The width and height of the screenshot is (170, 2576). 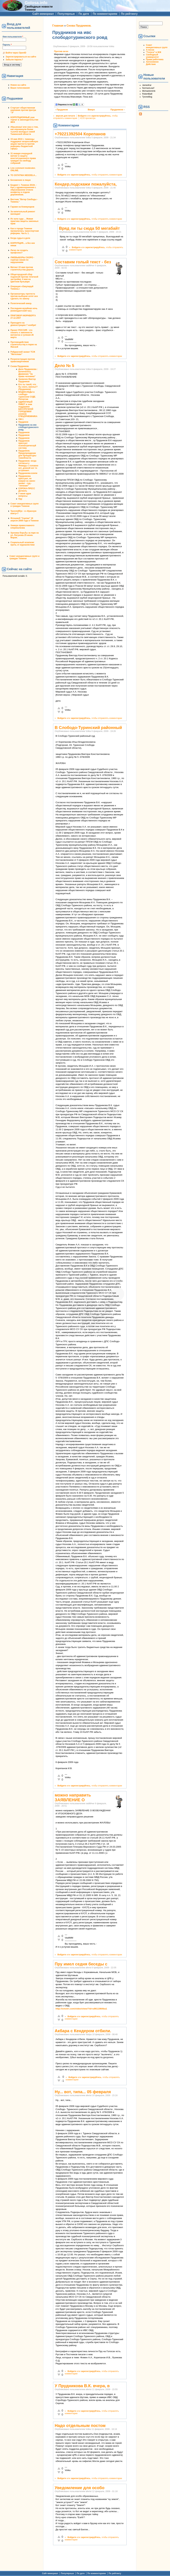 I want to click on Последняя музейная ночь (комендантский час), so click(x=23, y=309).